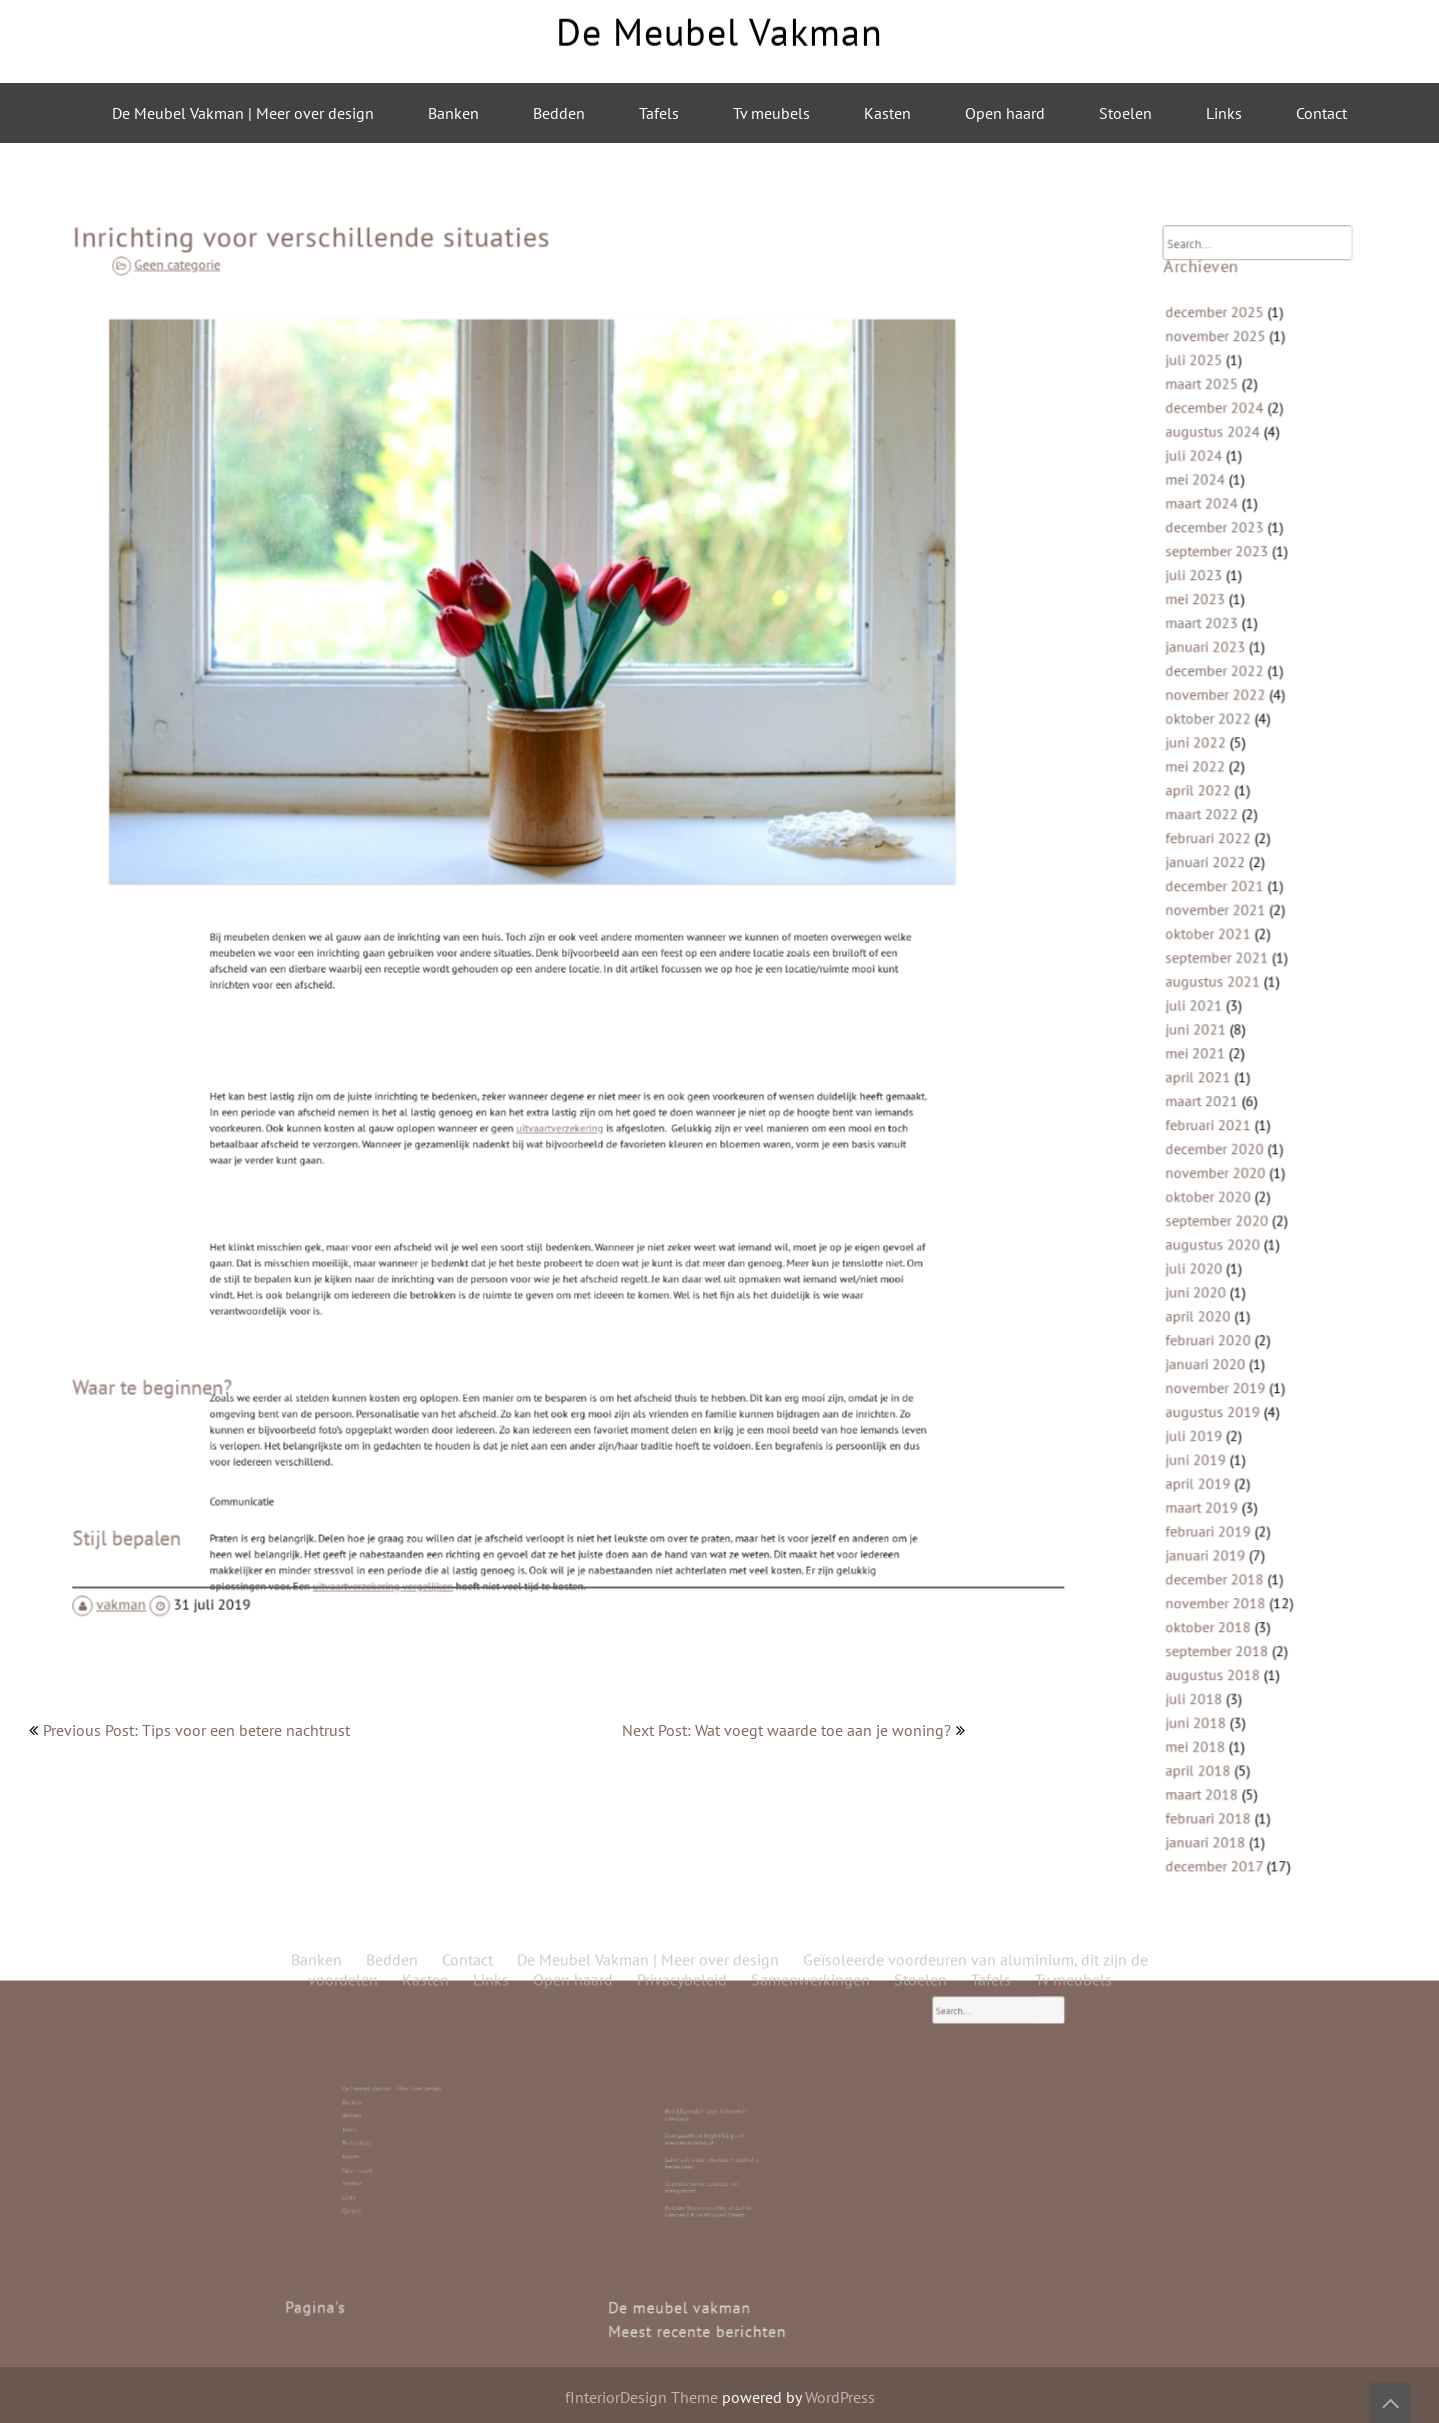 The image size is (1439, 2423). What do you see at coordinates (1220, 1312) in the screenshot?
I see `januari 2020` at bounding box center [1220, 1312].